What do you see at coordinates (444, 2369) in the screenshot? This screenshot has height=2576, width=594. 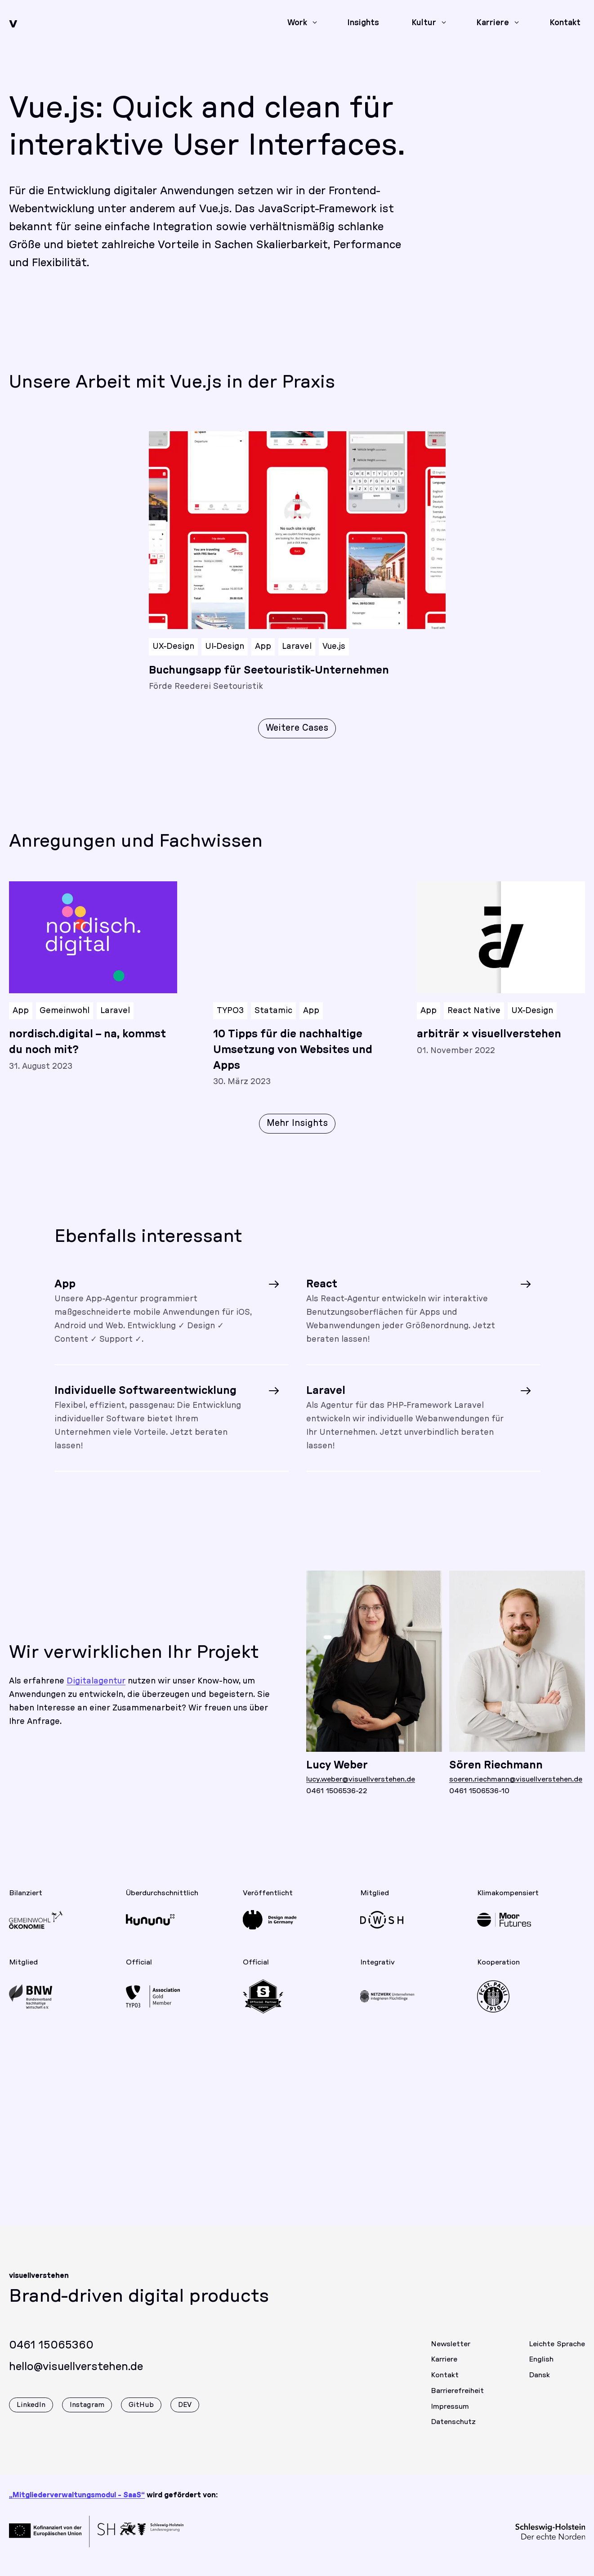 I see `Karriere` at bounding box center [444, 2369].